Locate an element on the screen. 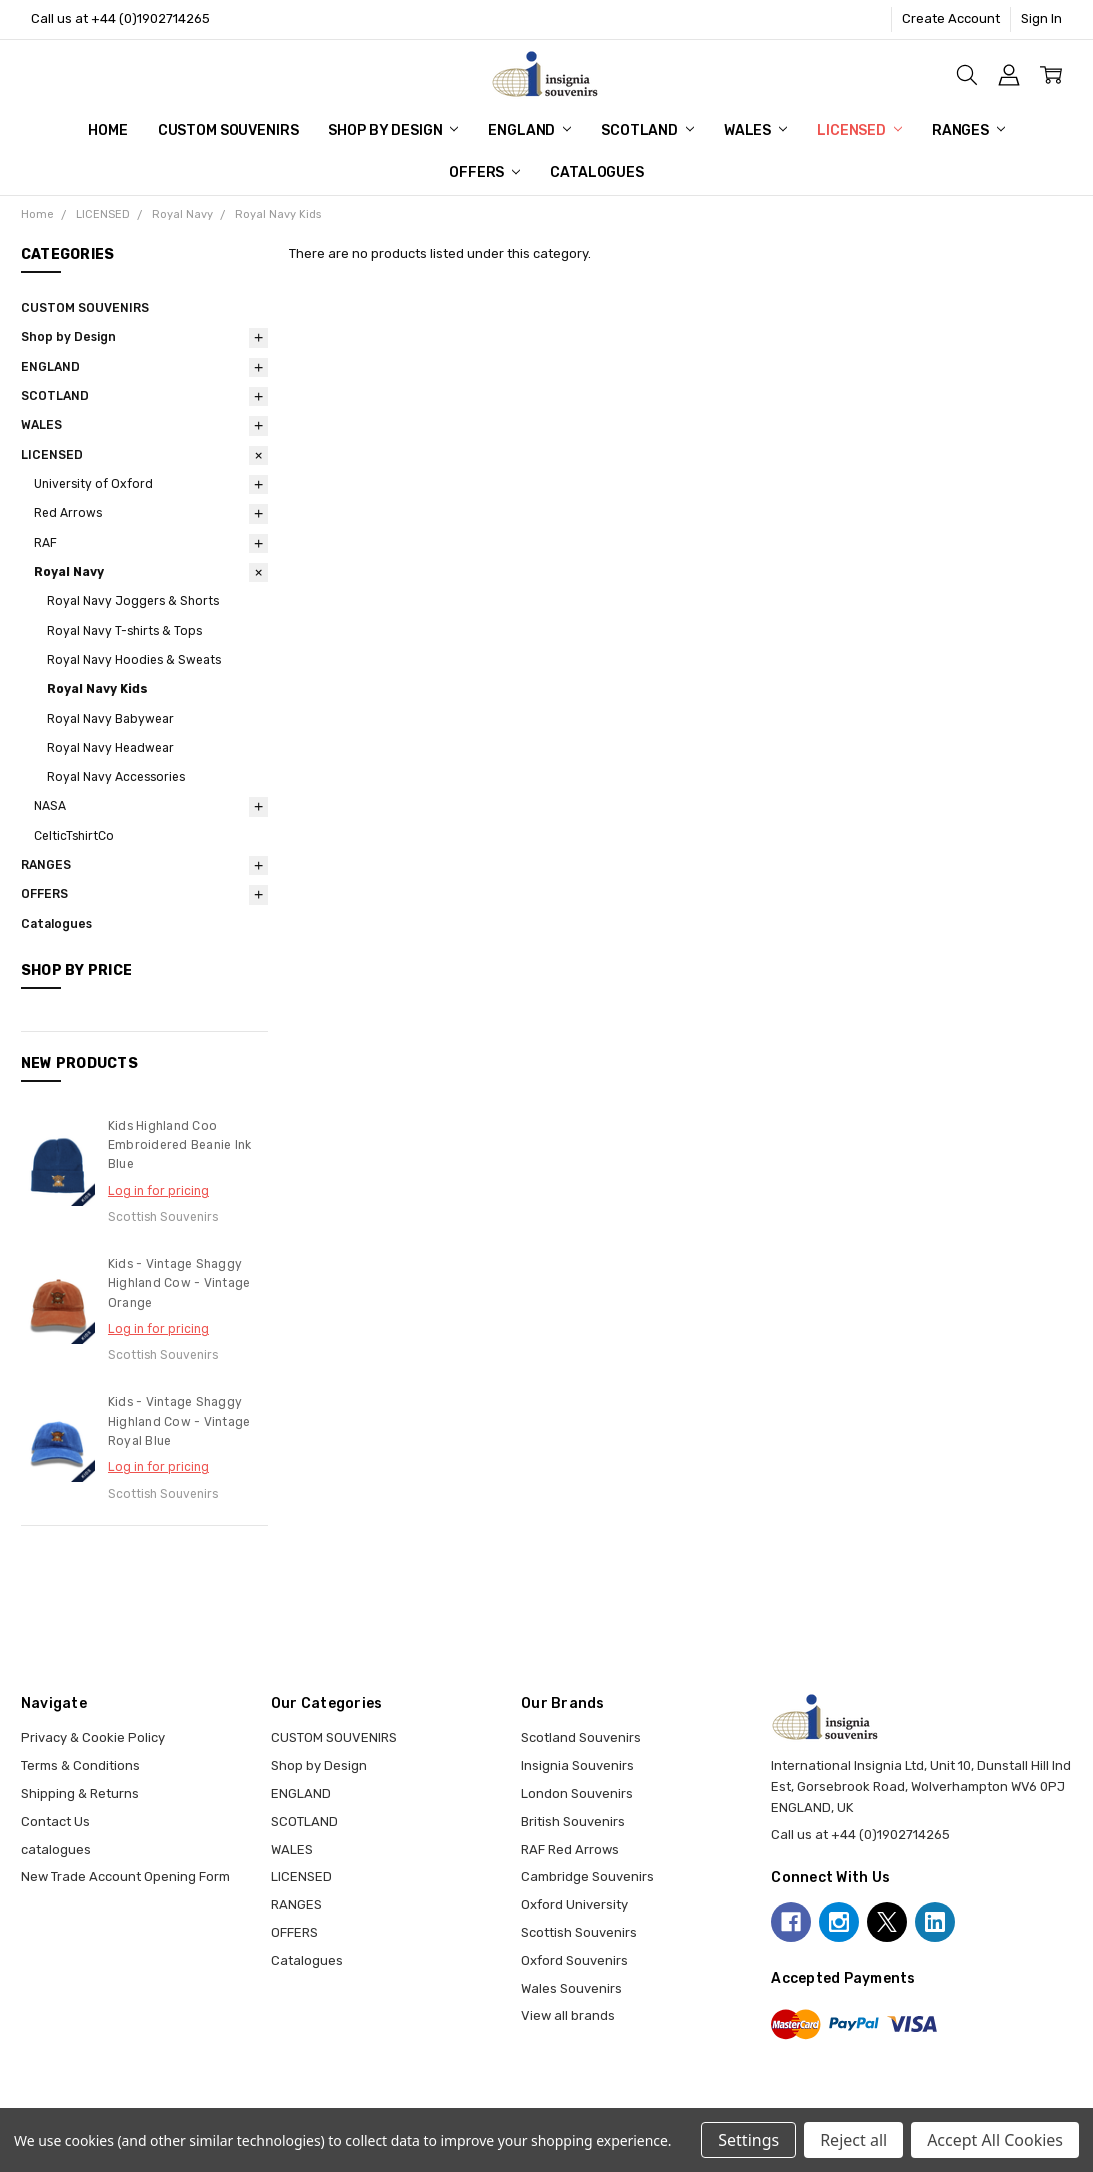 The image size is (1093, 2172). RAF is located at coordinates (45, 543).